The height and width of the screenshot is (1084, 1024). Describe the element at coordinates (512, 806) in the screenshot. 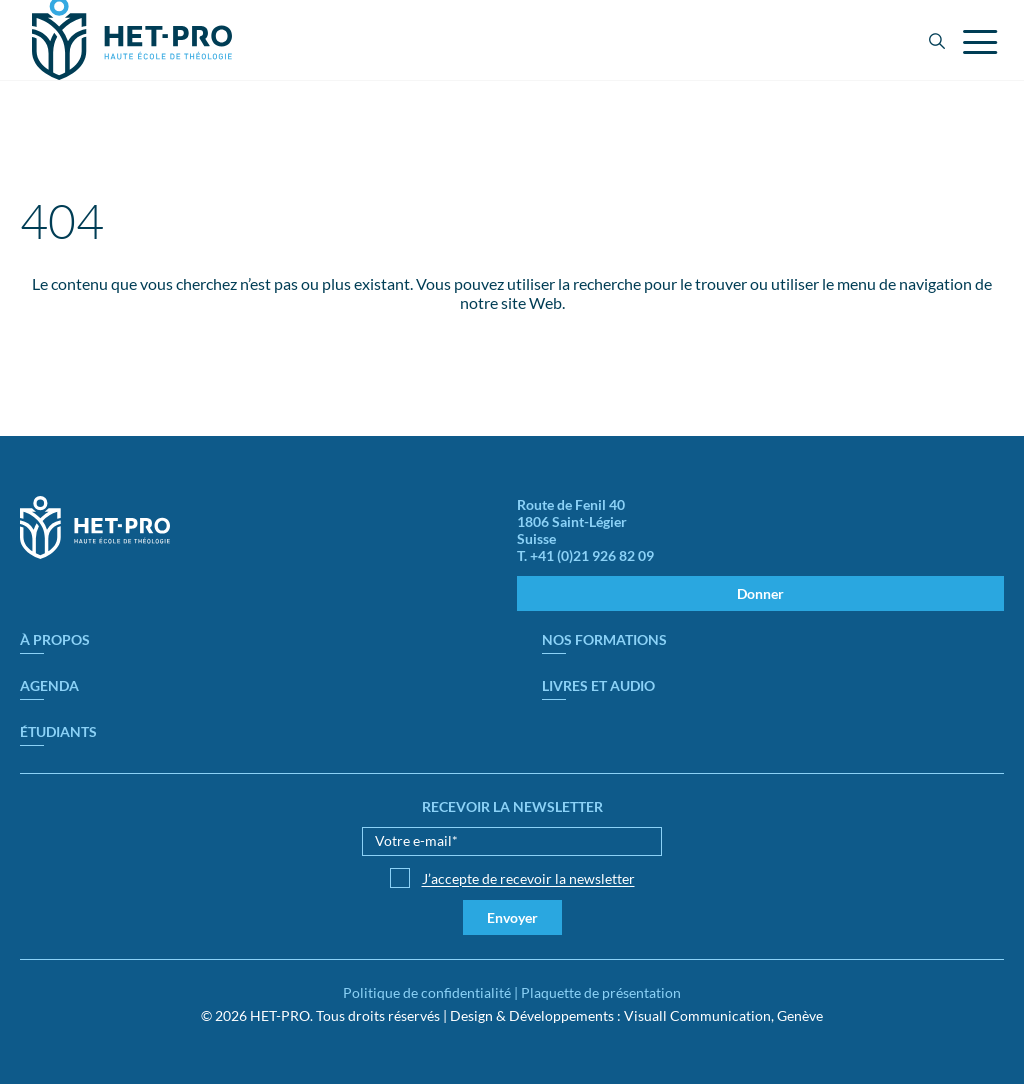

I see `Recevoir la newsletter` at that location.